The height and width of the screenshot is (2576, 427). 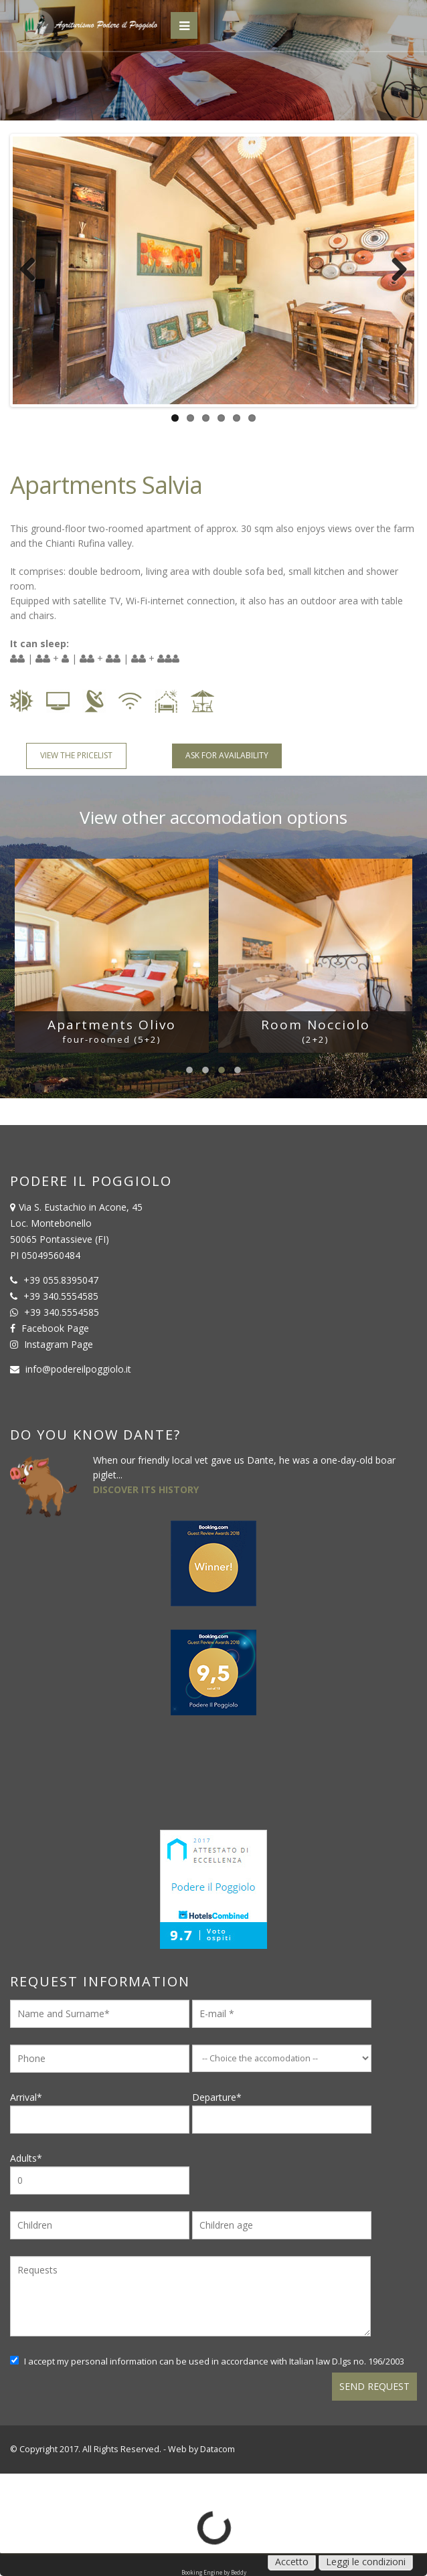 What do you see at coordinates (78, 1369) in the screenshot?
I see `info@podereilpoggiolo.it` at bounding box center [78, 1369].